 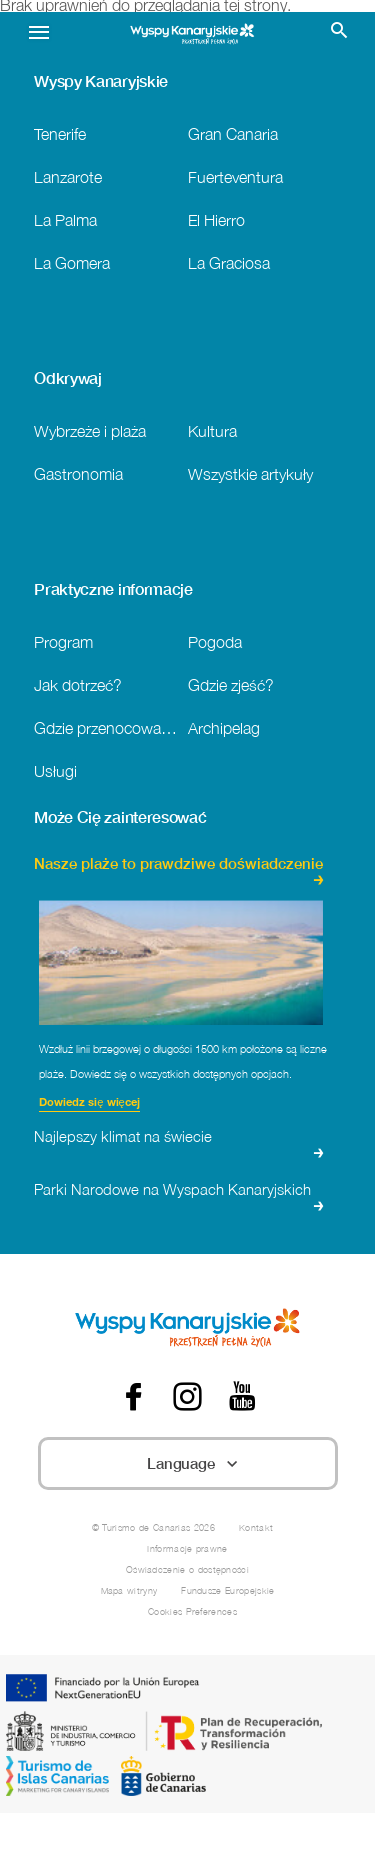 I want to click on Lanzarote, so click(x=68, y=176).